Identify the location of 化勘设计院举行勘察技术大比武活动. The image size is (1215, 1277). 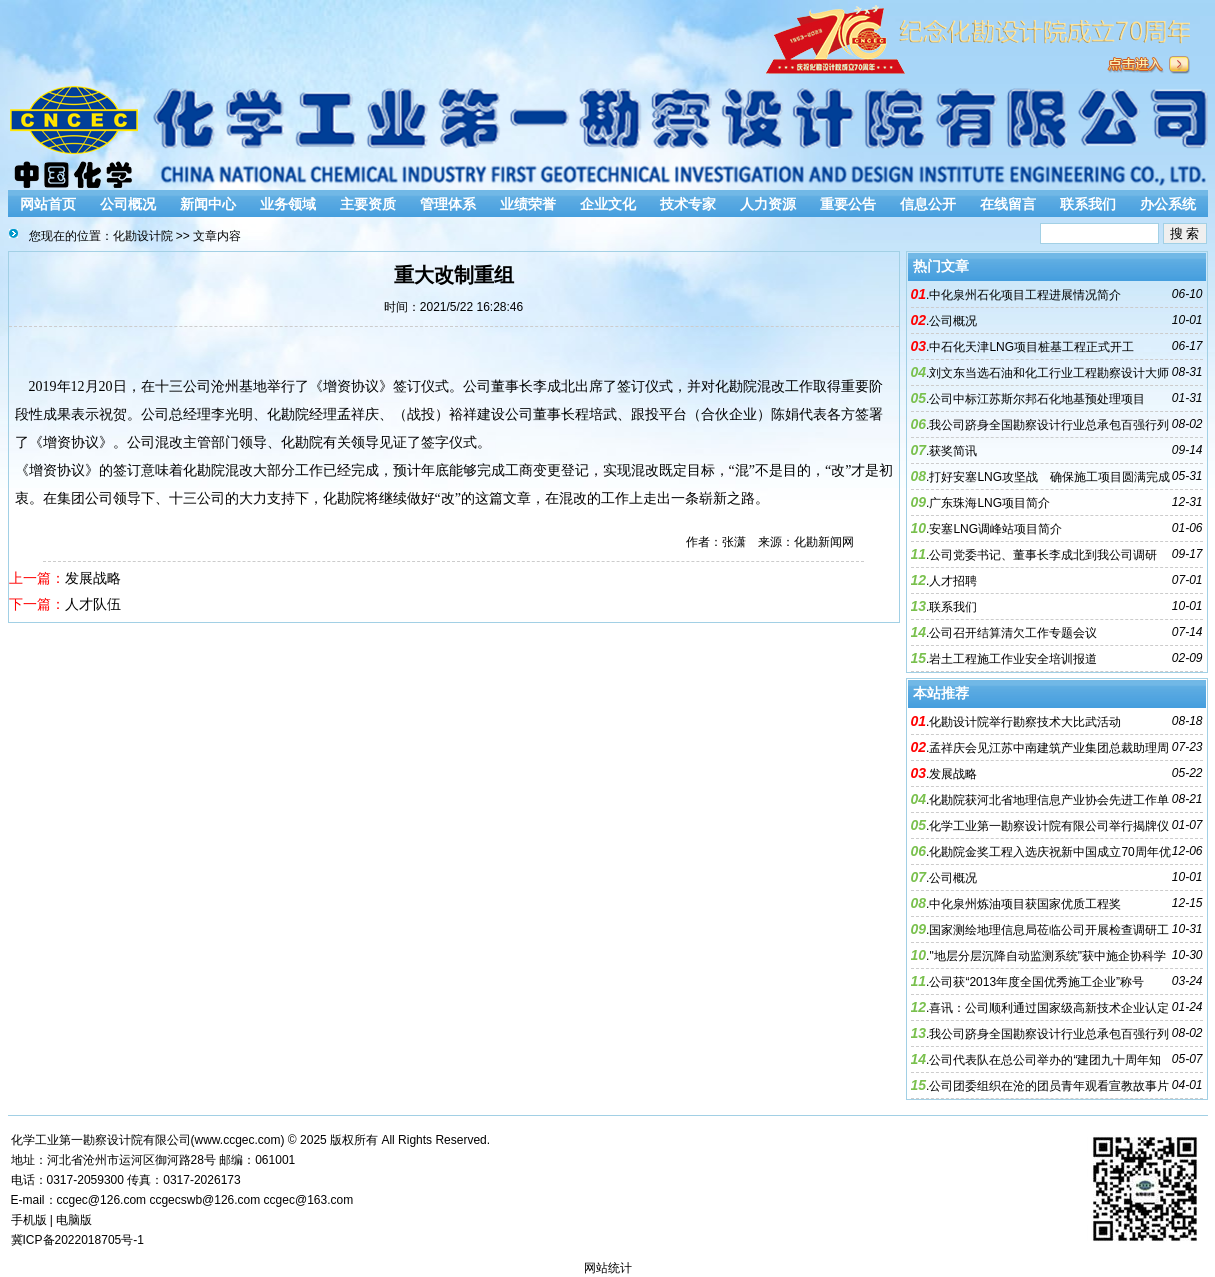
(1025, 722).